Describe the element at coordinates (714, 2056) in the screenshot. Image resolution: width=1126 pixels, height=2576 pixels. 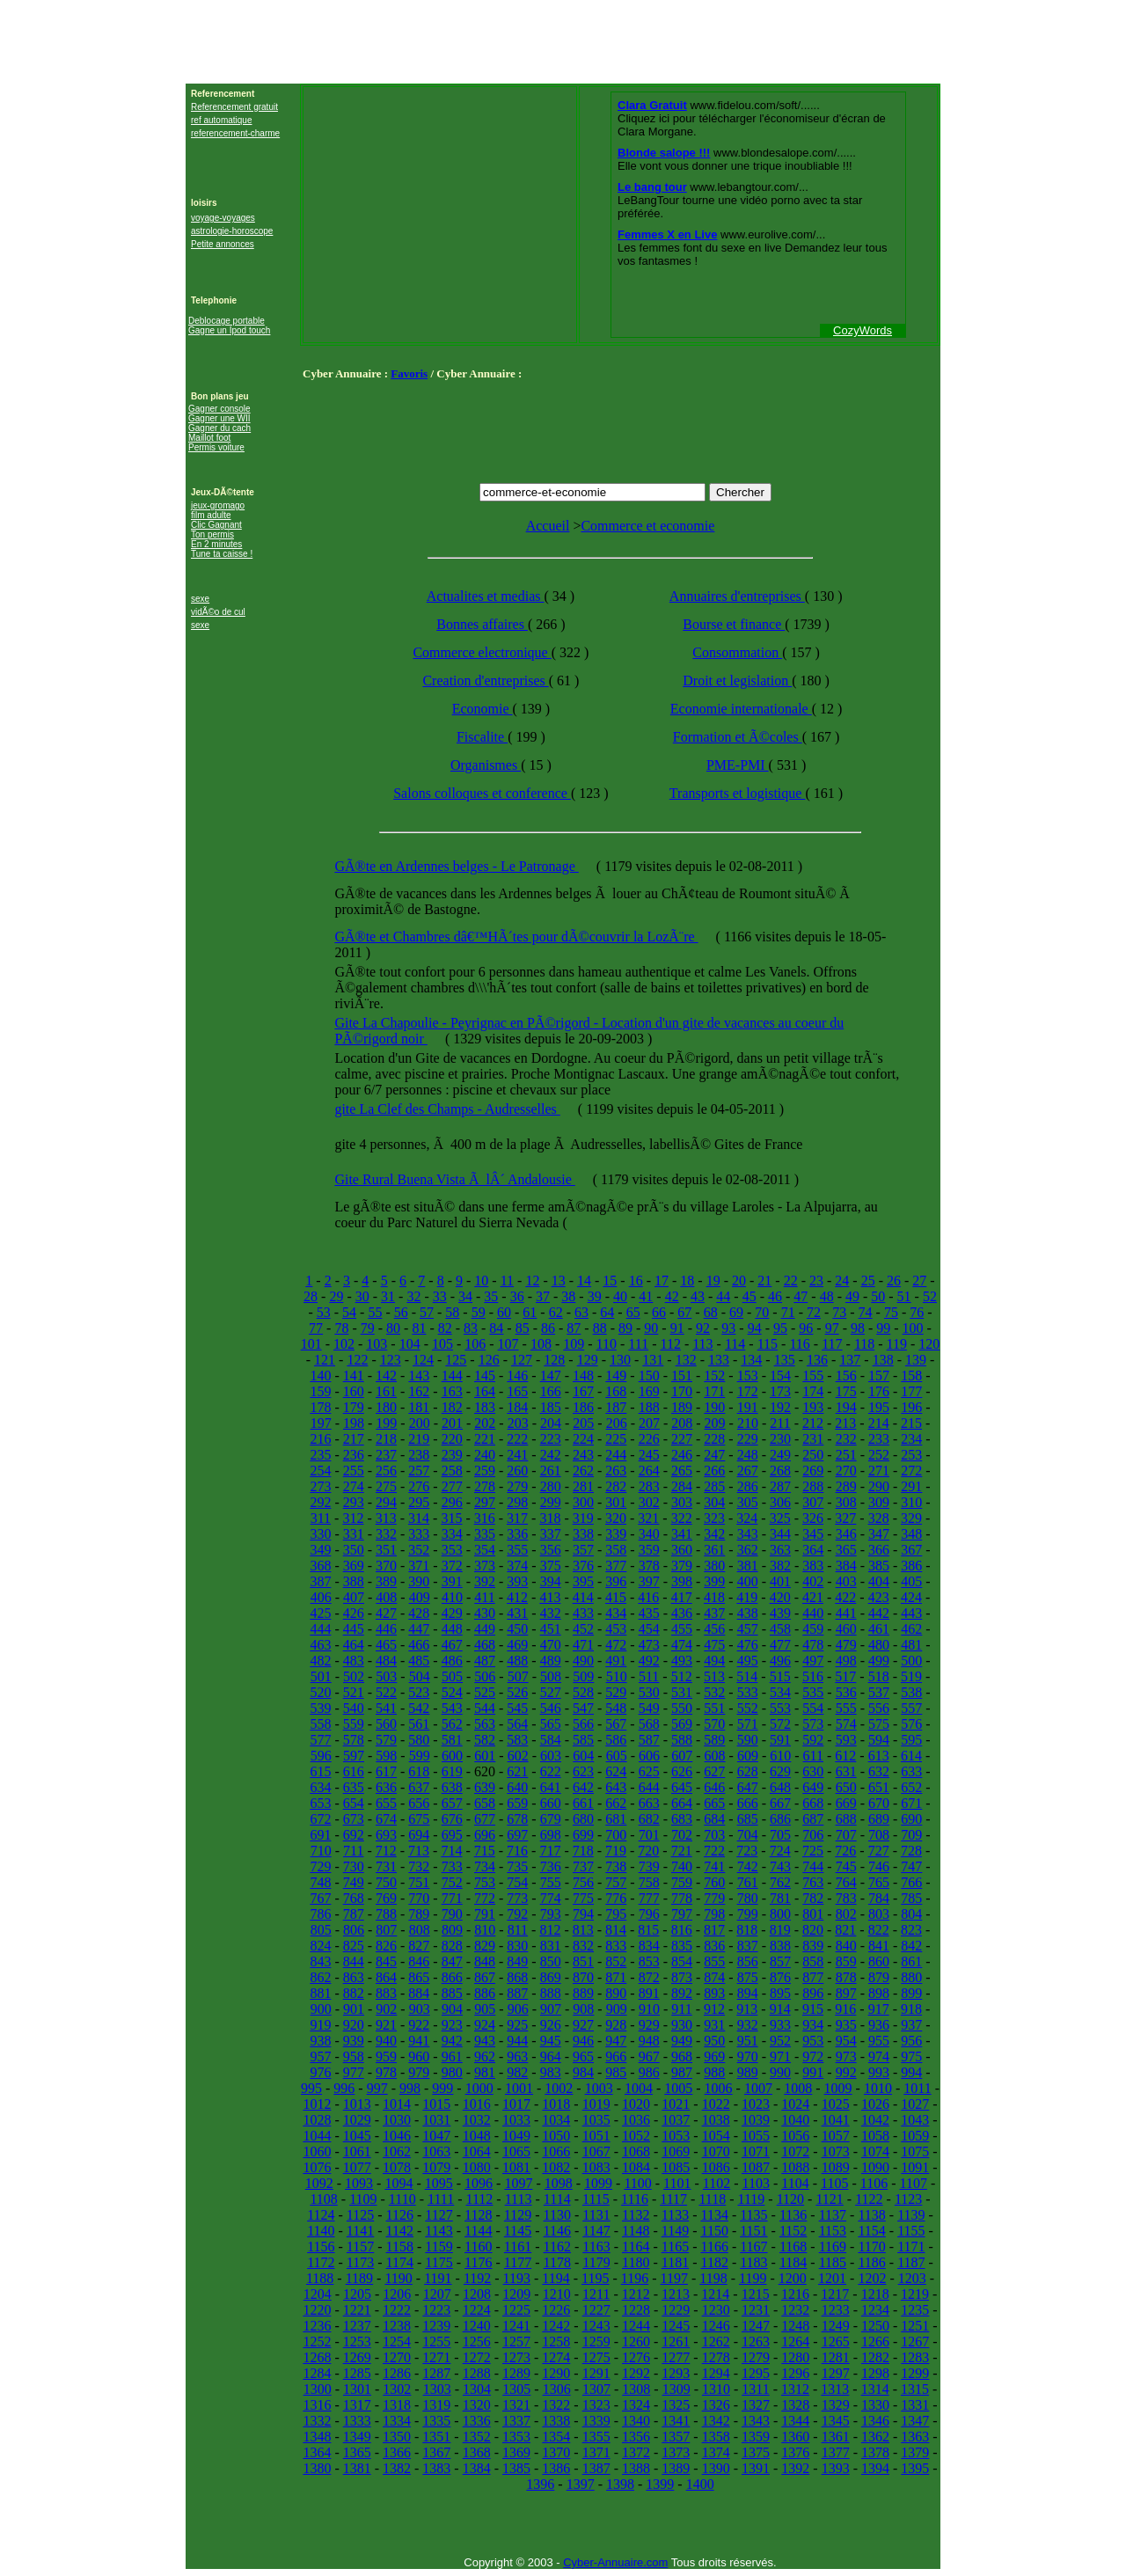
I see `969` at that location.